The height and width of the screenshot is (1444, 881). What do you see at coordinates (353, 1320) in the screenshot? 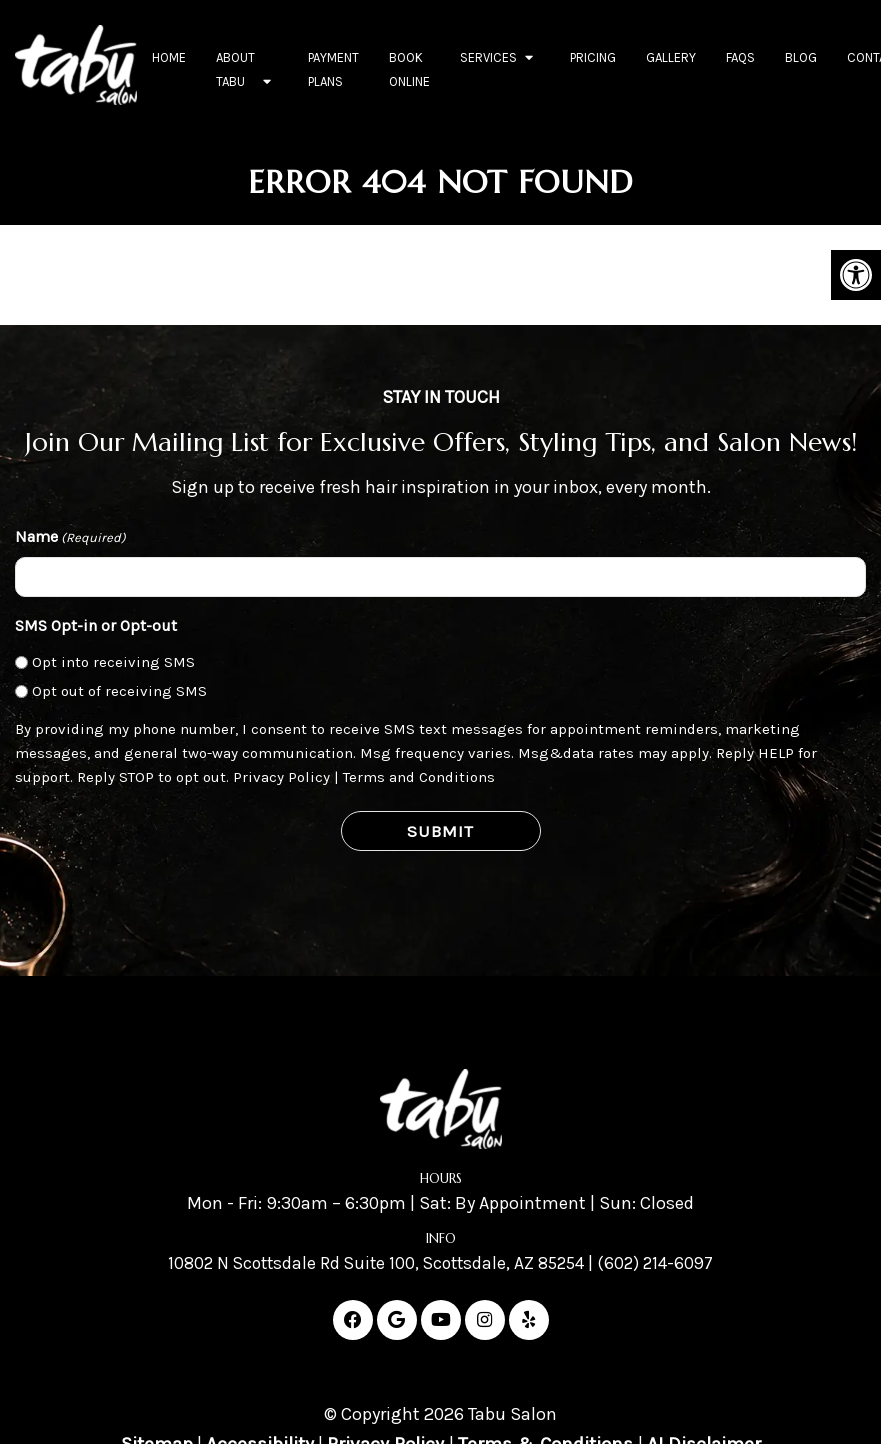
I see `[Facebook link]` at bounding box center [353, 1320].